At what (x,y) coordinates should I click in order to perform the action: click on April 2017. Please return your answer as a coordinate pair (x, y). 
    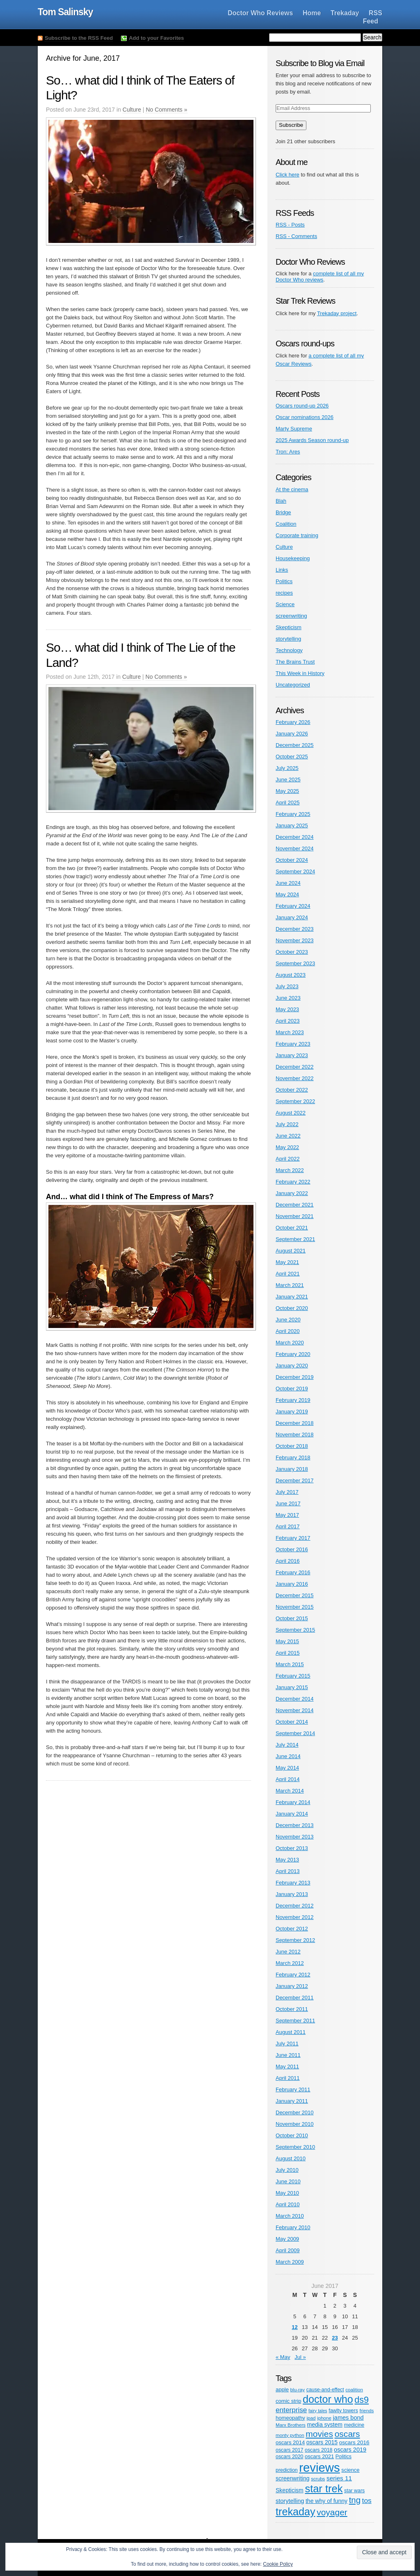
    Looking at the image, I should click on (288, 1526).